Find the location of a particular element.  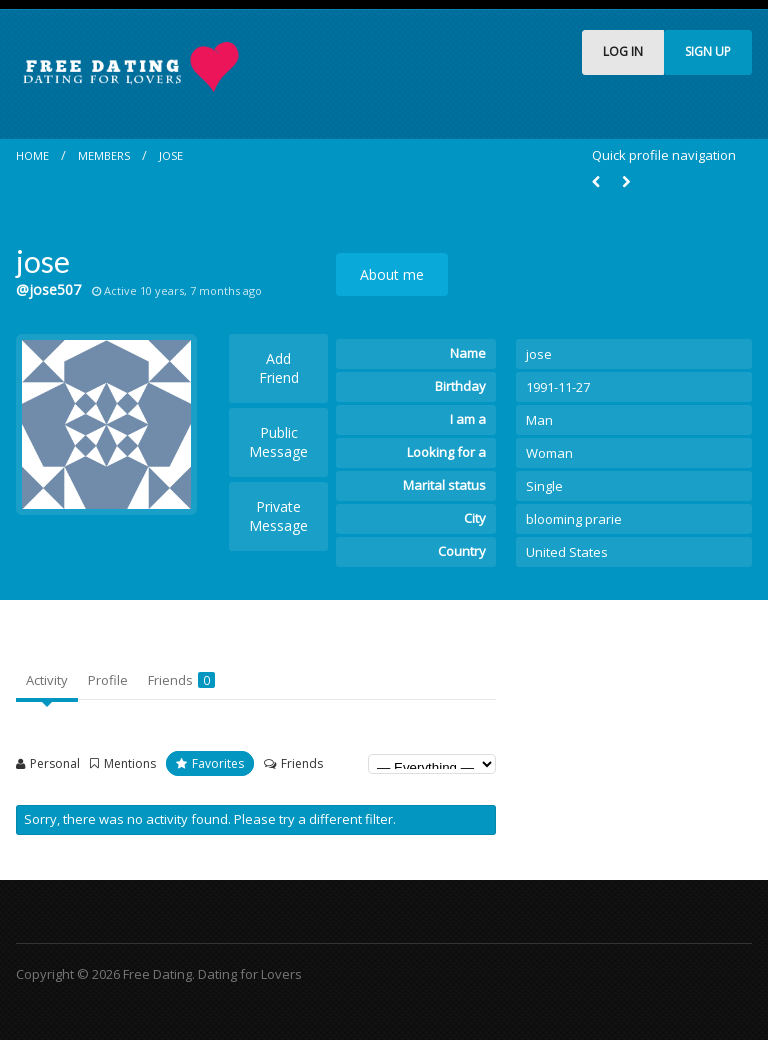

SIGN UP is located at coordinates (708, 51).